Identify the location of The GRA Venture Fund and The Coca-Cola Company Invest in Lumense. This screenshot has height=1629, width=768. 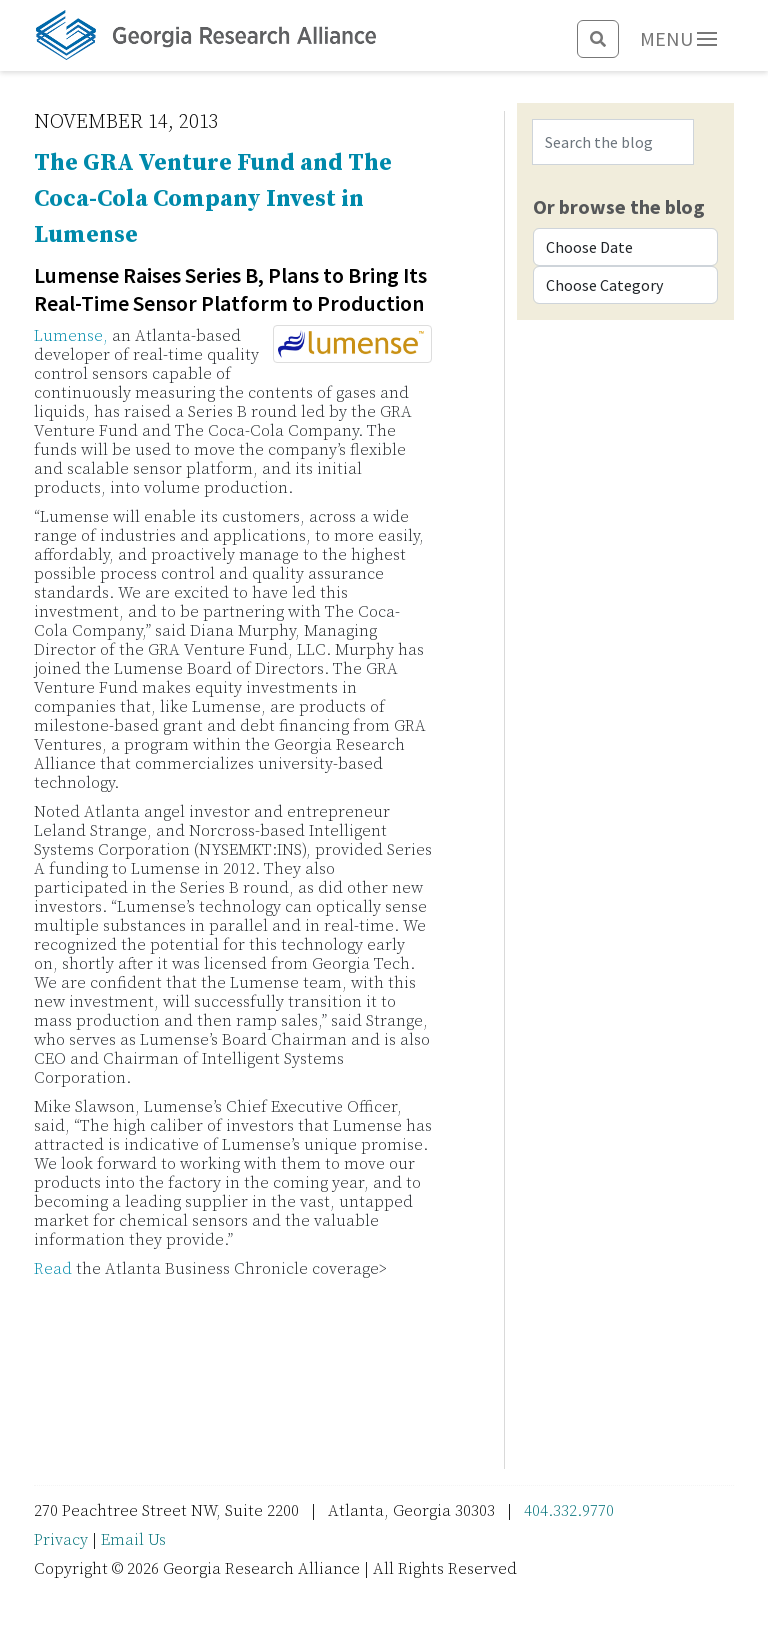
(213, 199).